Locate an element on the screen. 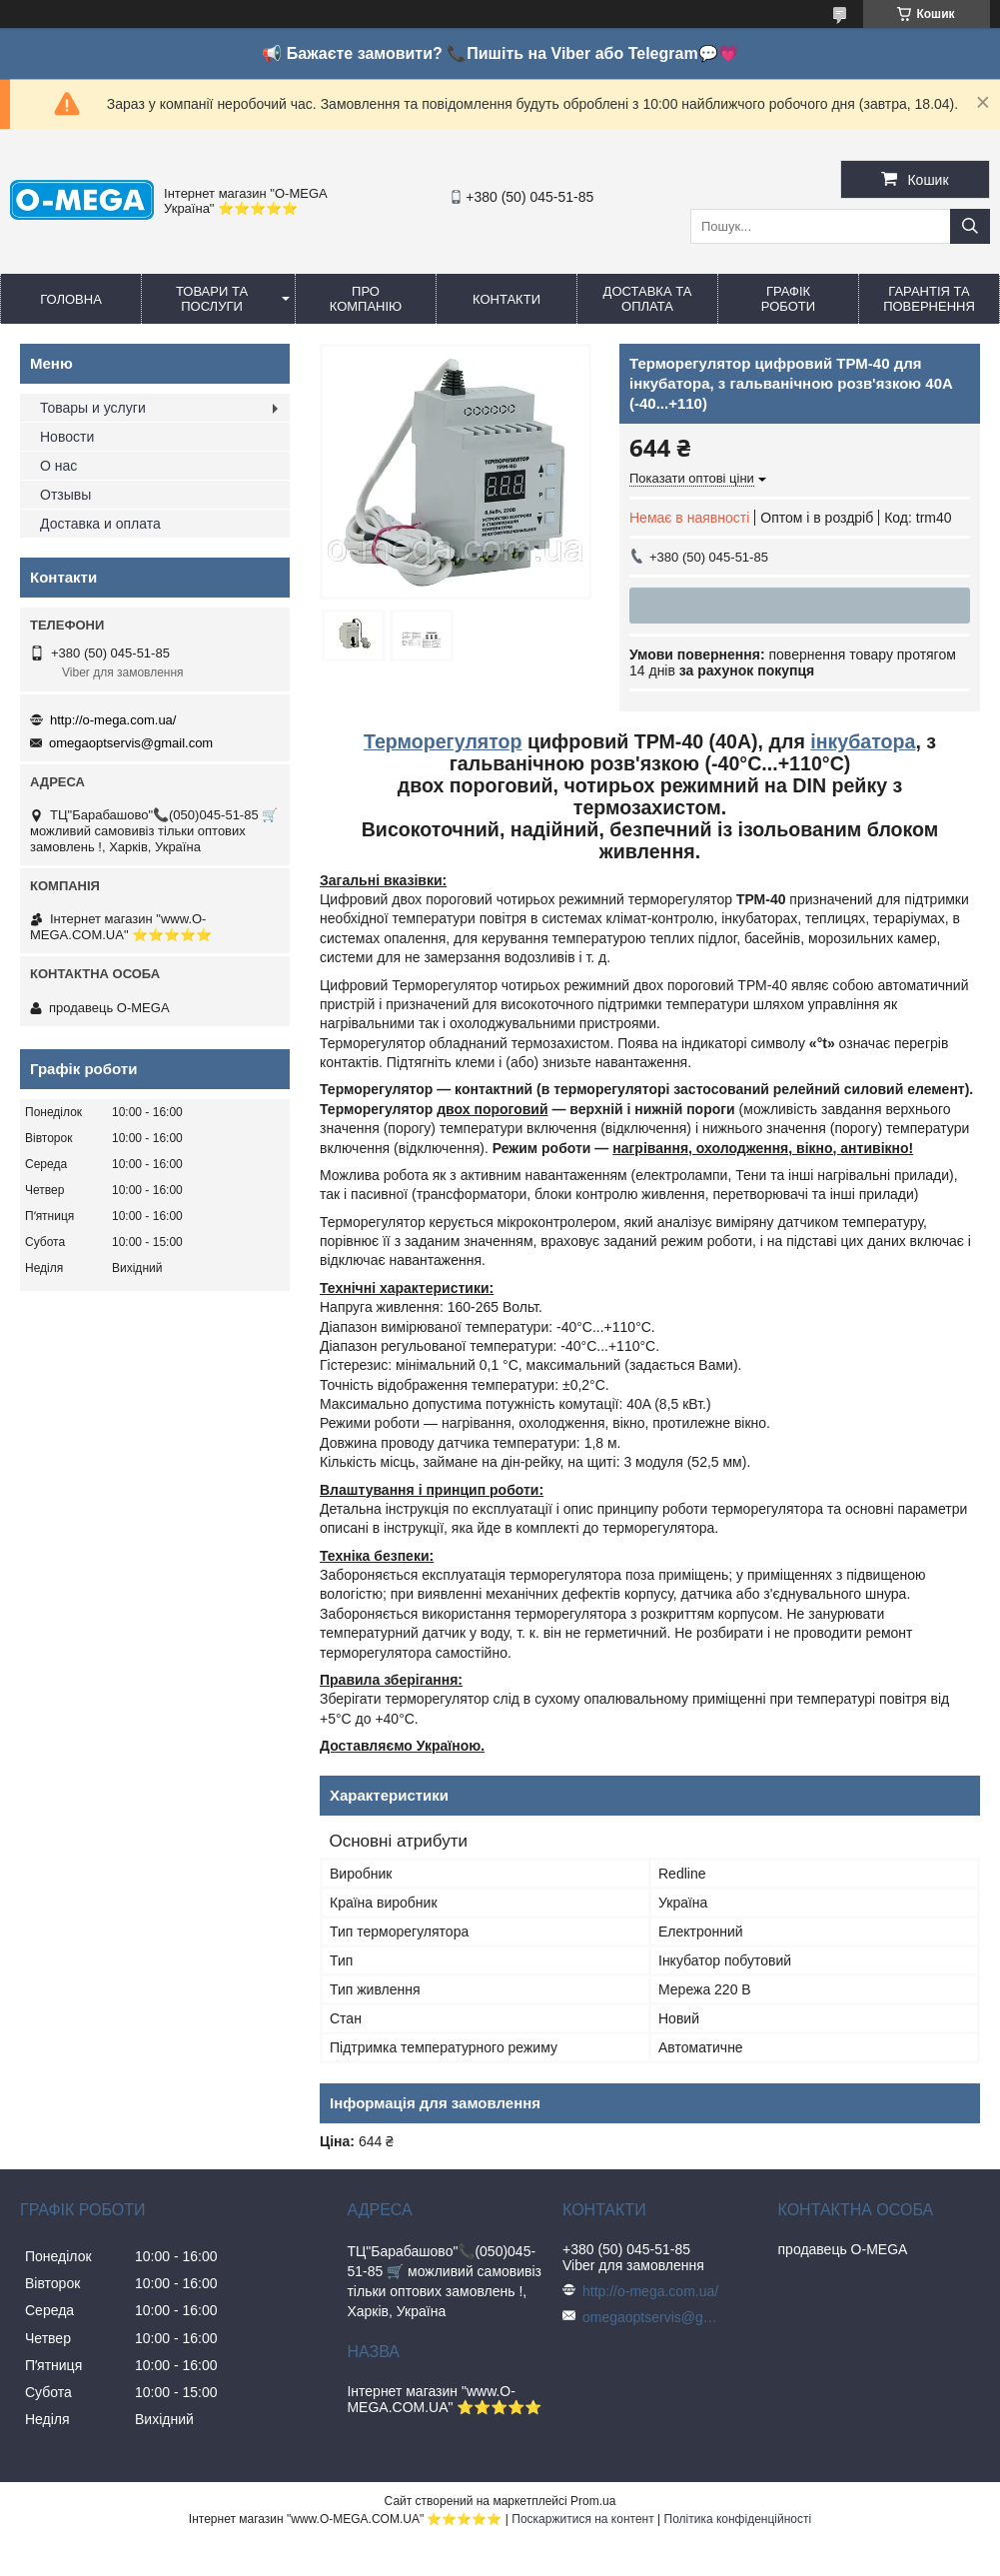 This screenshot has width=1000, height=2576. Отзывы is located at coordinates (65, 495).